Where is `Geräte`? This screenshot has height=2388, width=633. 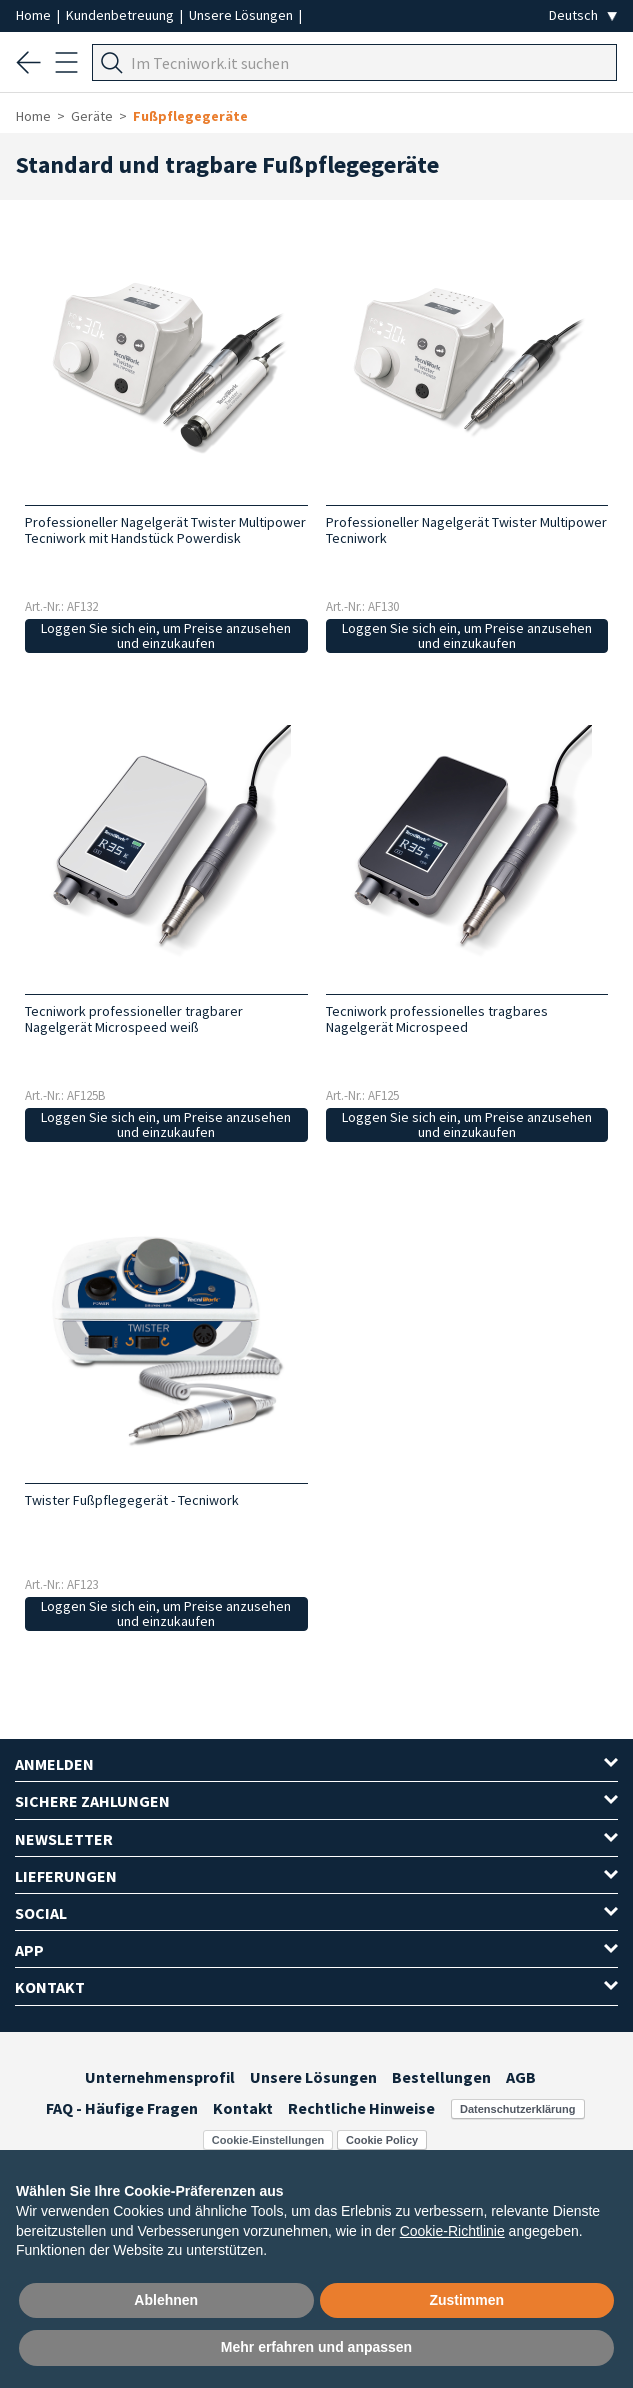 Geräte is located at coordinates (92, 116).